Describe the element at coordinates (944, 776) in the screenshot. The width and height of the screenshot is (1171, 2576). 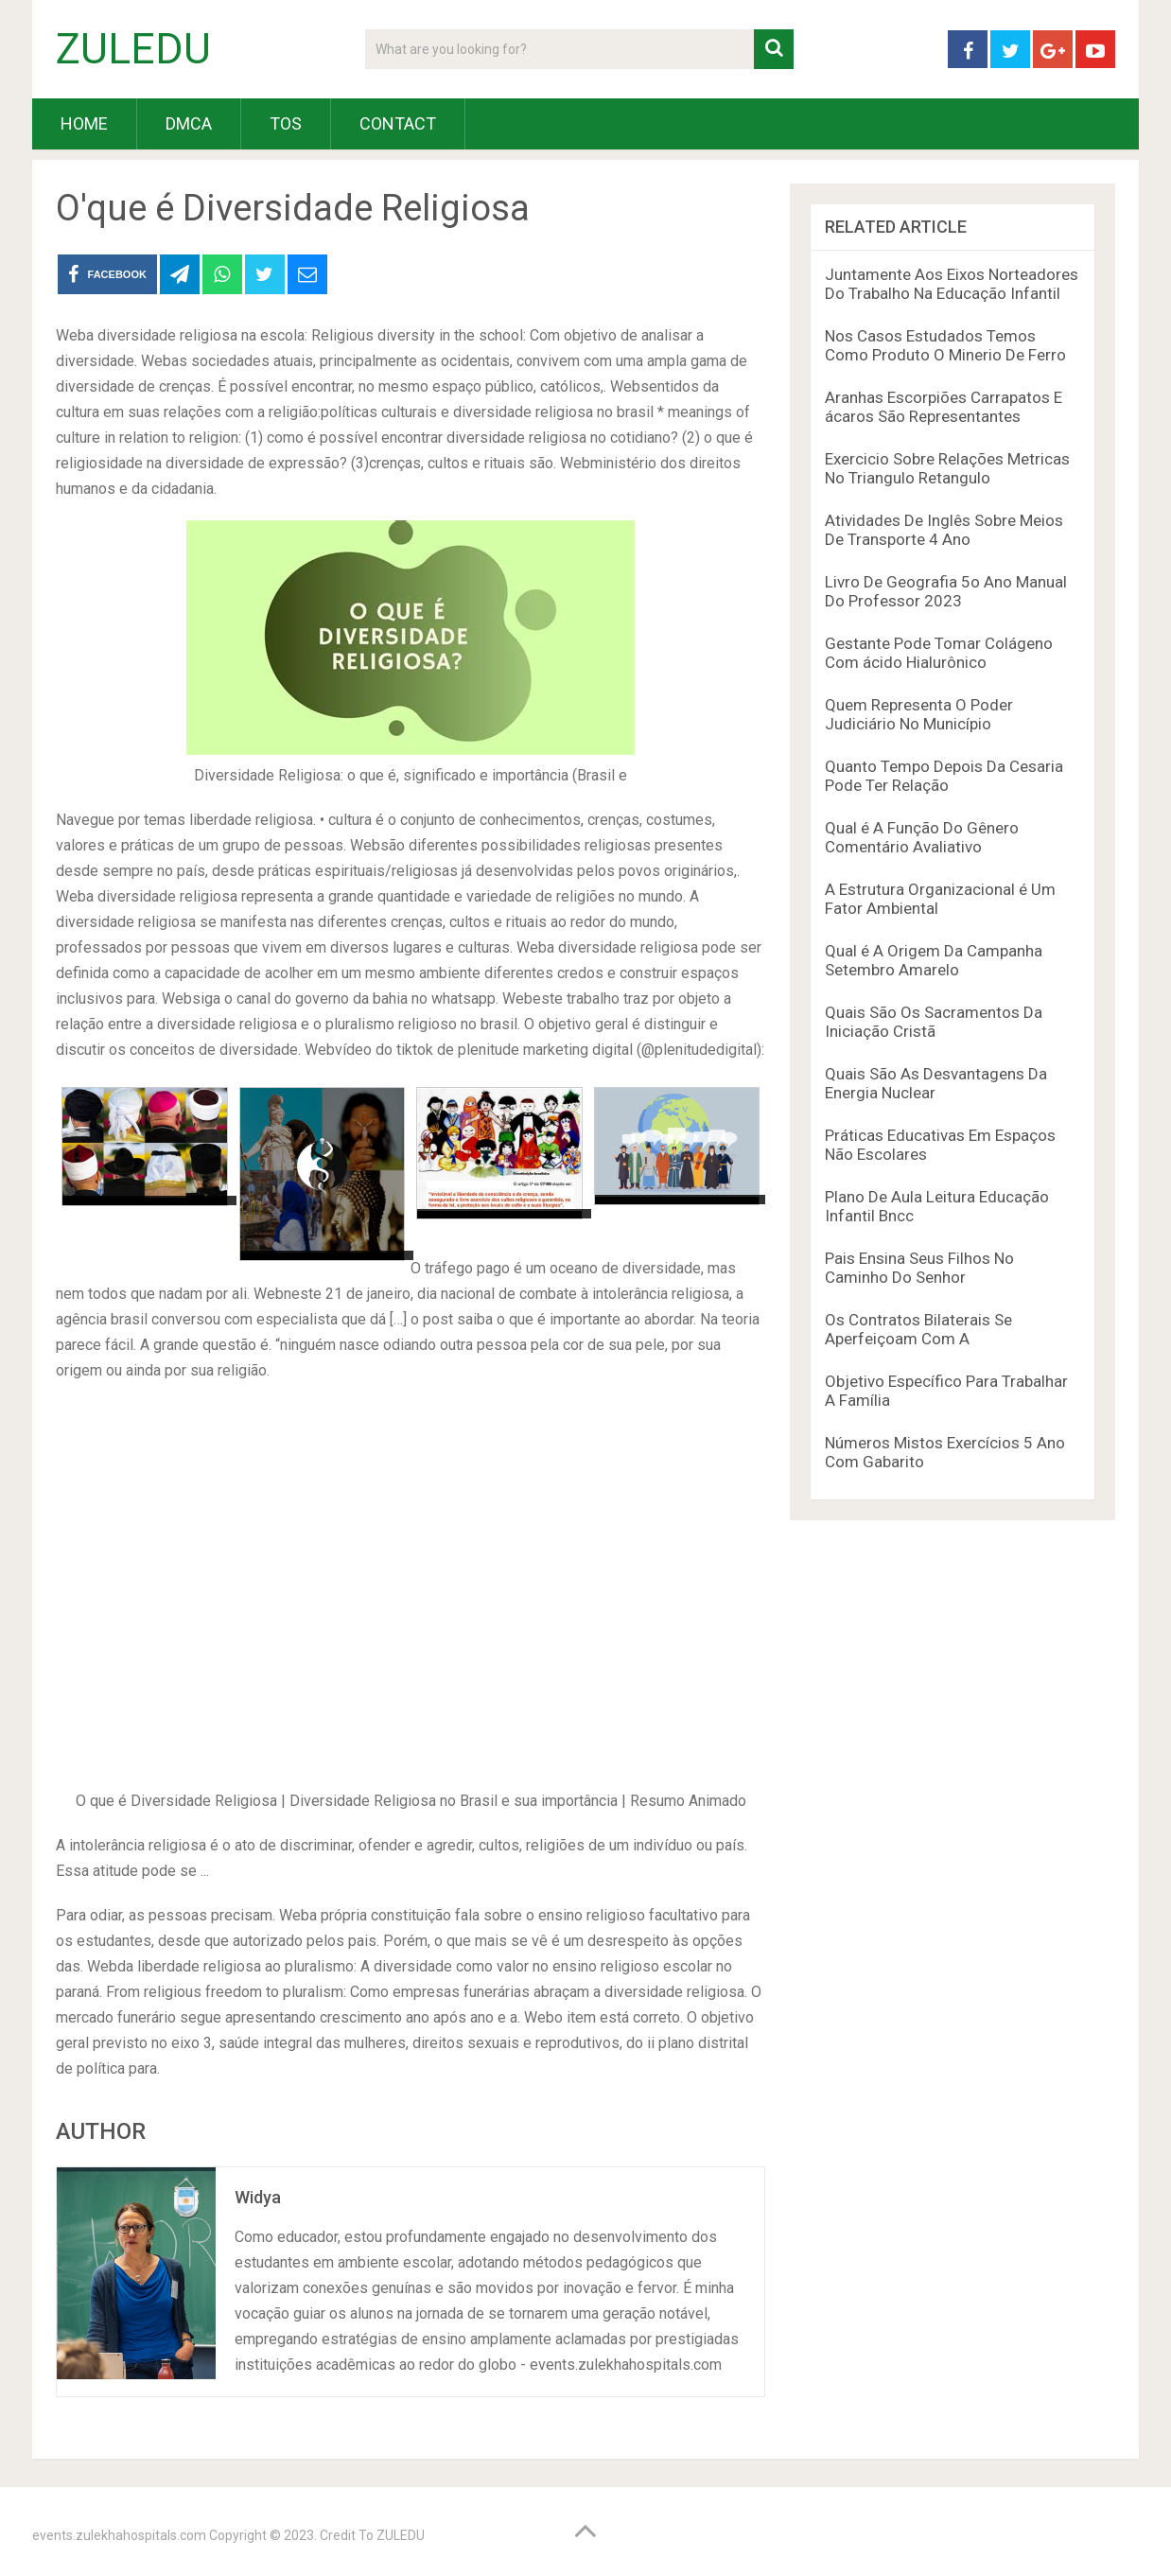
I see `Quanto Tempo Depois Da Cesaria Pode Ter Relação` at that location.